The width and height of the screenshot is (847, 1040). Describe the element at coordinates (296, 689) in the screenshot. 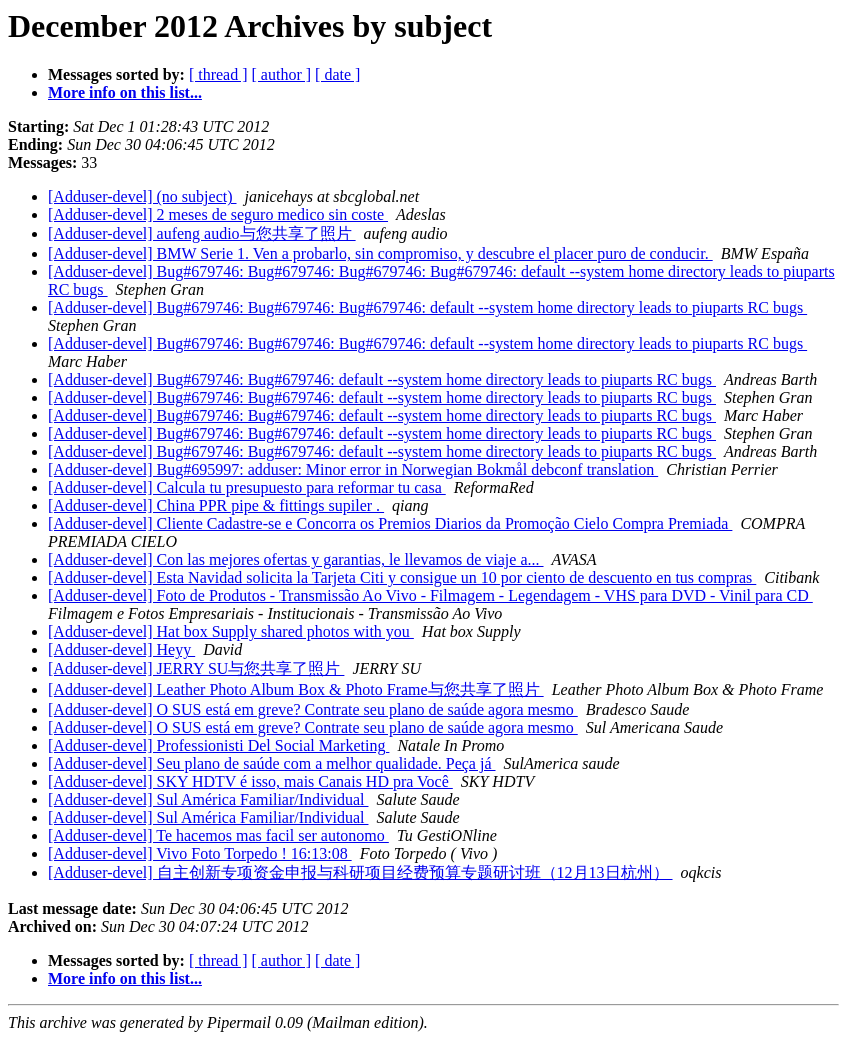

I see `[Adduser-devel] Leather Photo Album Box & Photo Frame与您共享了照片` at that location.